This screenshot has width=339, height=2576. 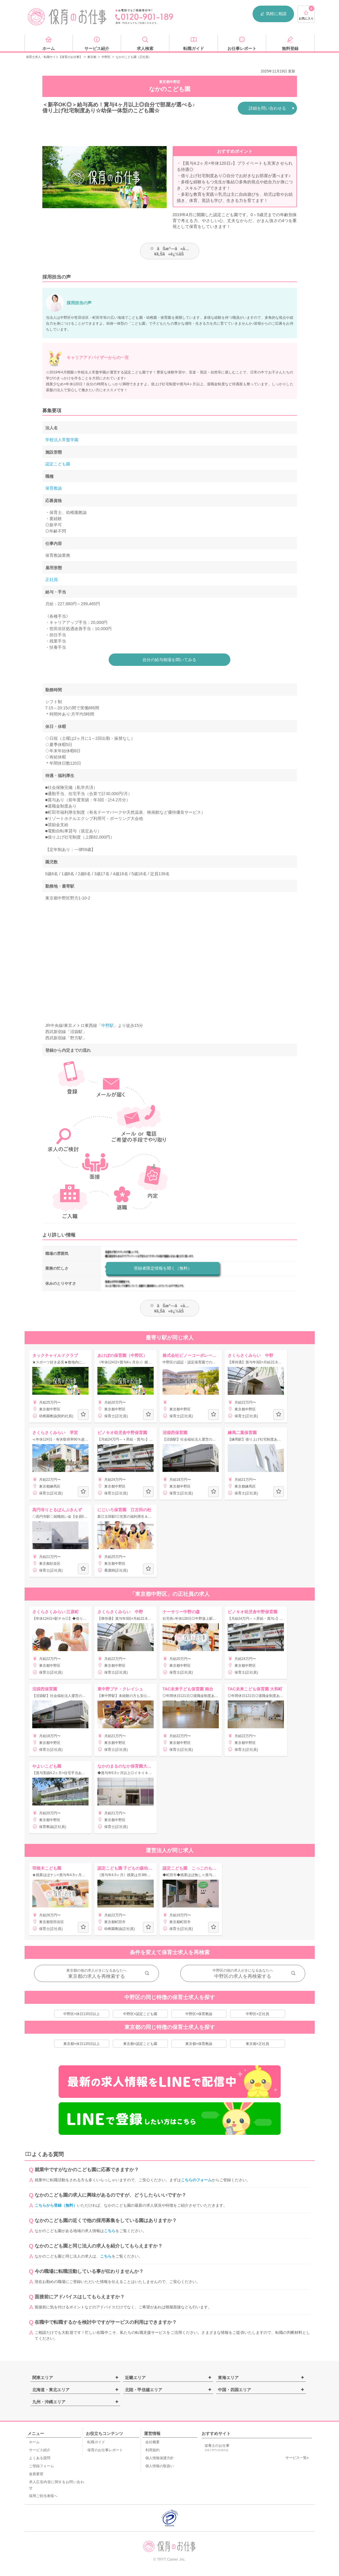 What do you see at coordinates (152, 2450) in the screenshot?
I see `利用規約` at bounding box center [152, 2450].